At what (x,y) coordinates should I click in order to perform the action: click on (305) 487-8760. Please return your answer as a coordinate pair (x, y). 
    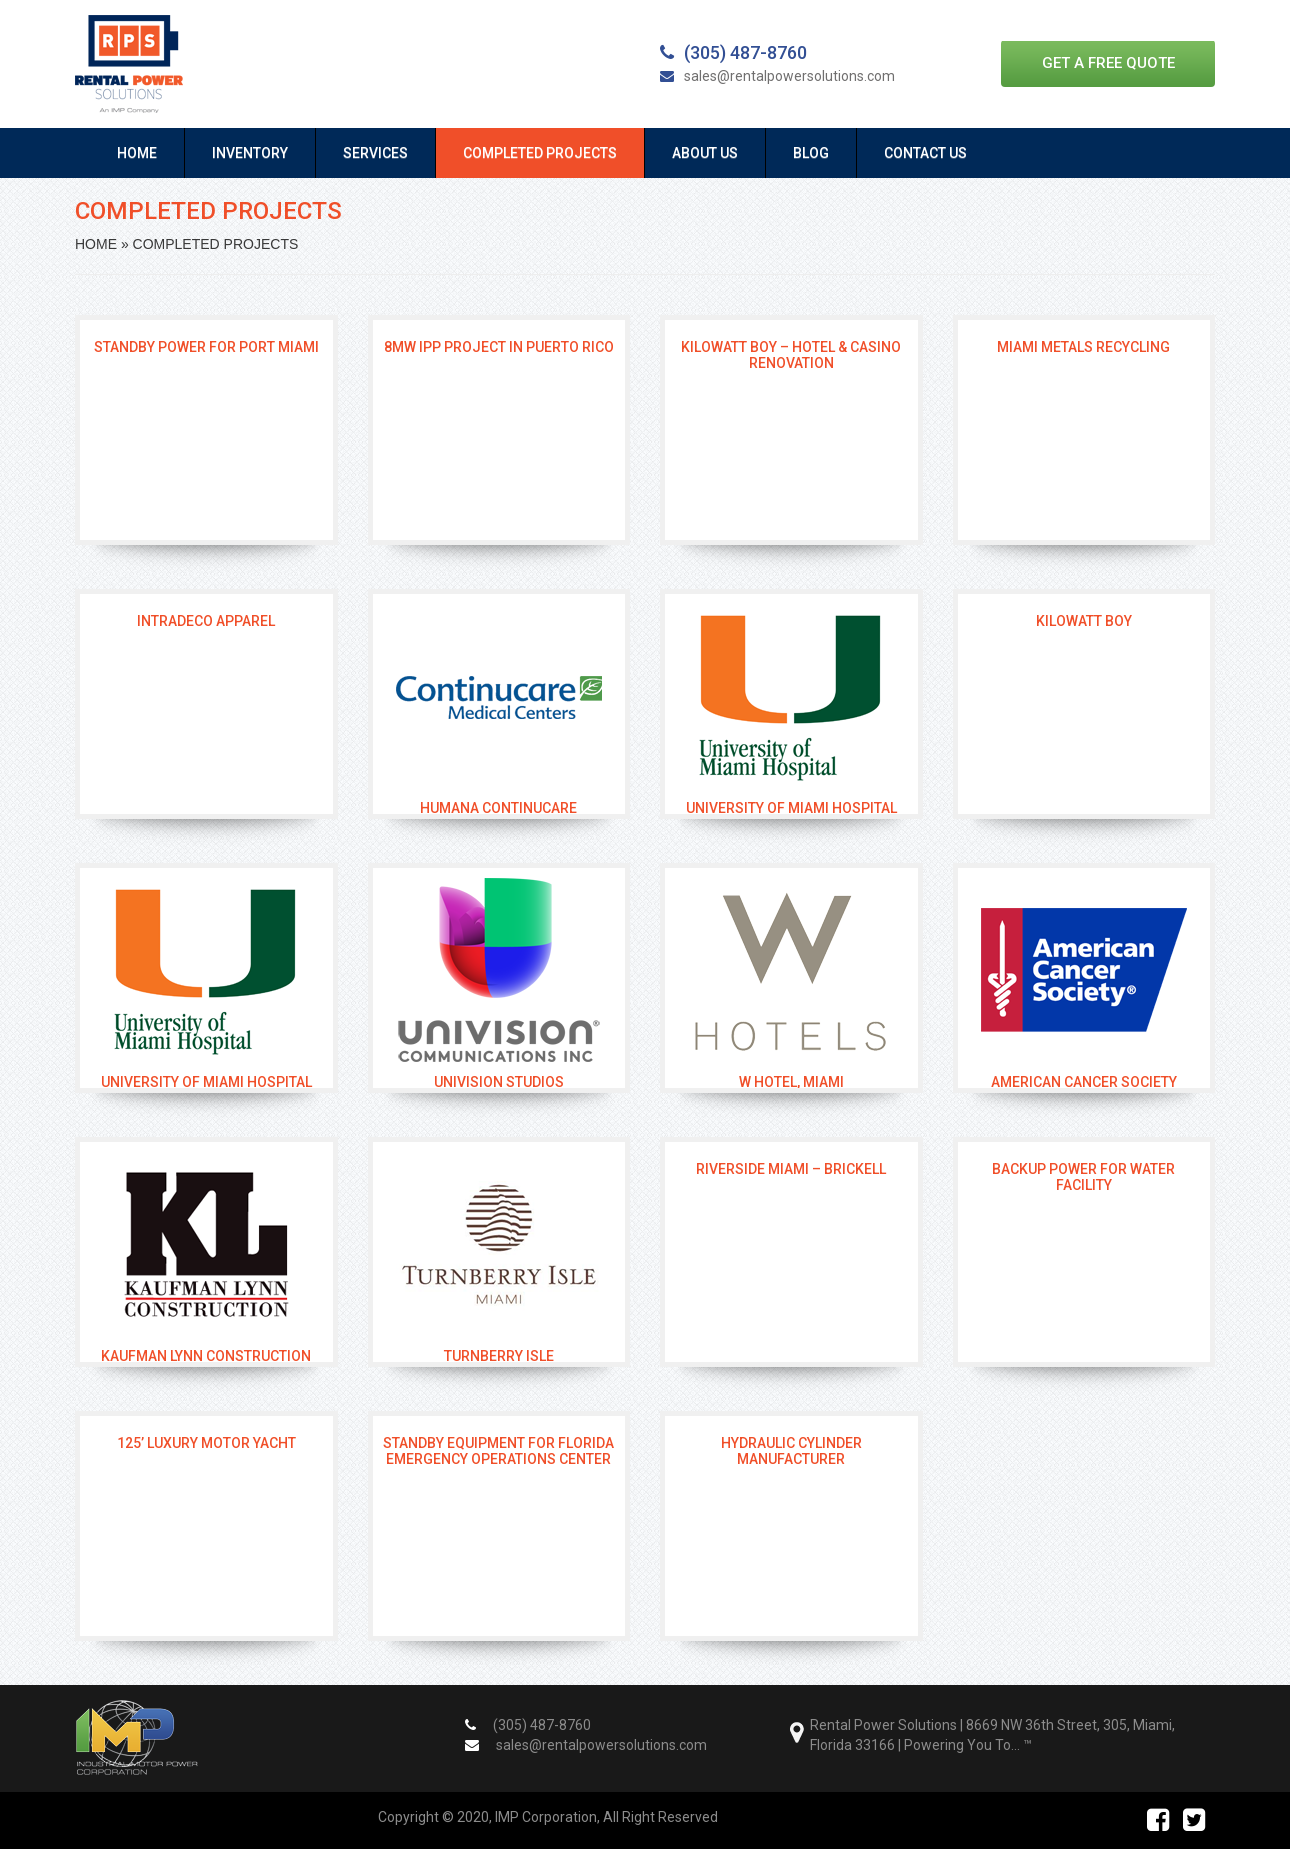
    Looking at the image, I should click on (733, 52).